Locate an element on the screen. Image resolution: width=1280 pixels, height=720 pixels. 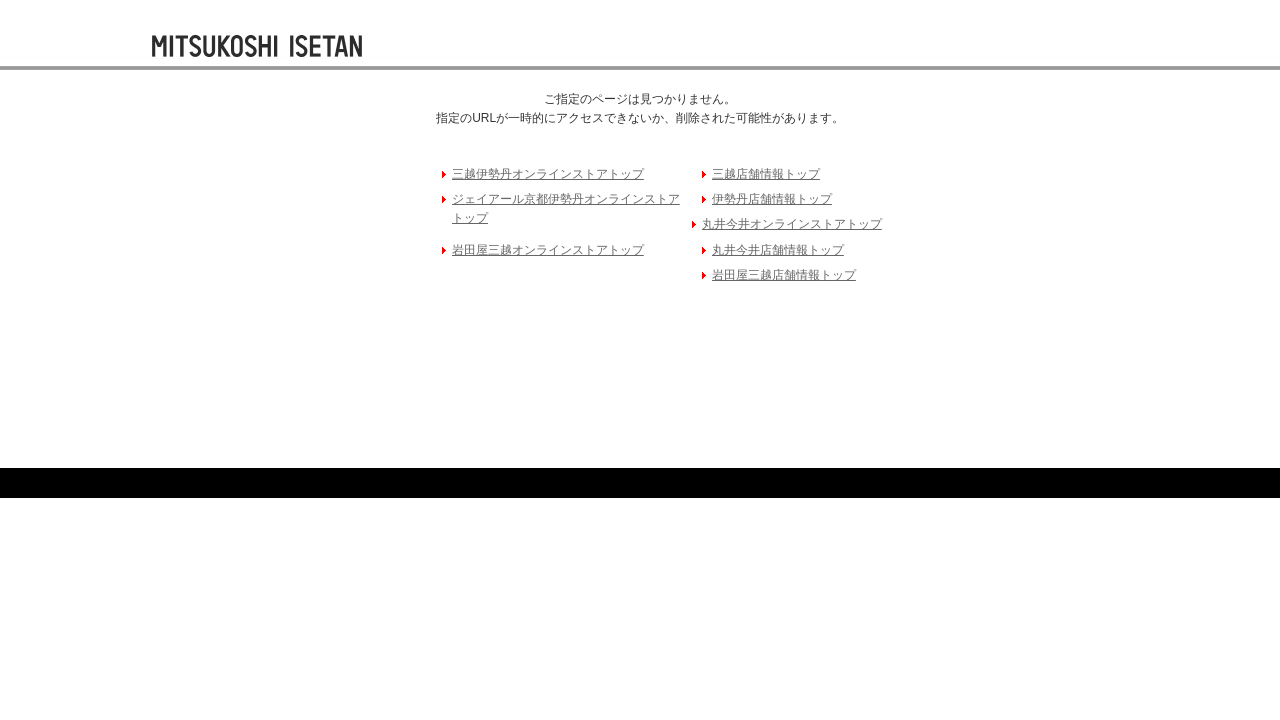
丸井今井オンラインストアトップ is located at coordinates (792, 224).